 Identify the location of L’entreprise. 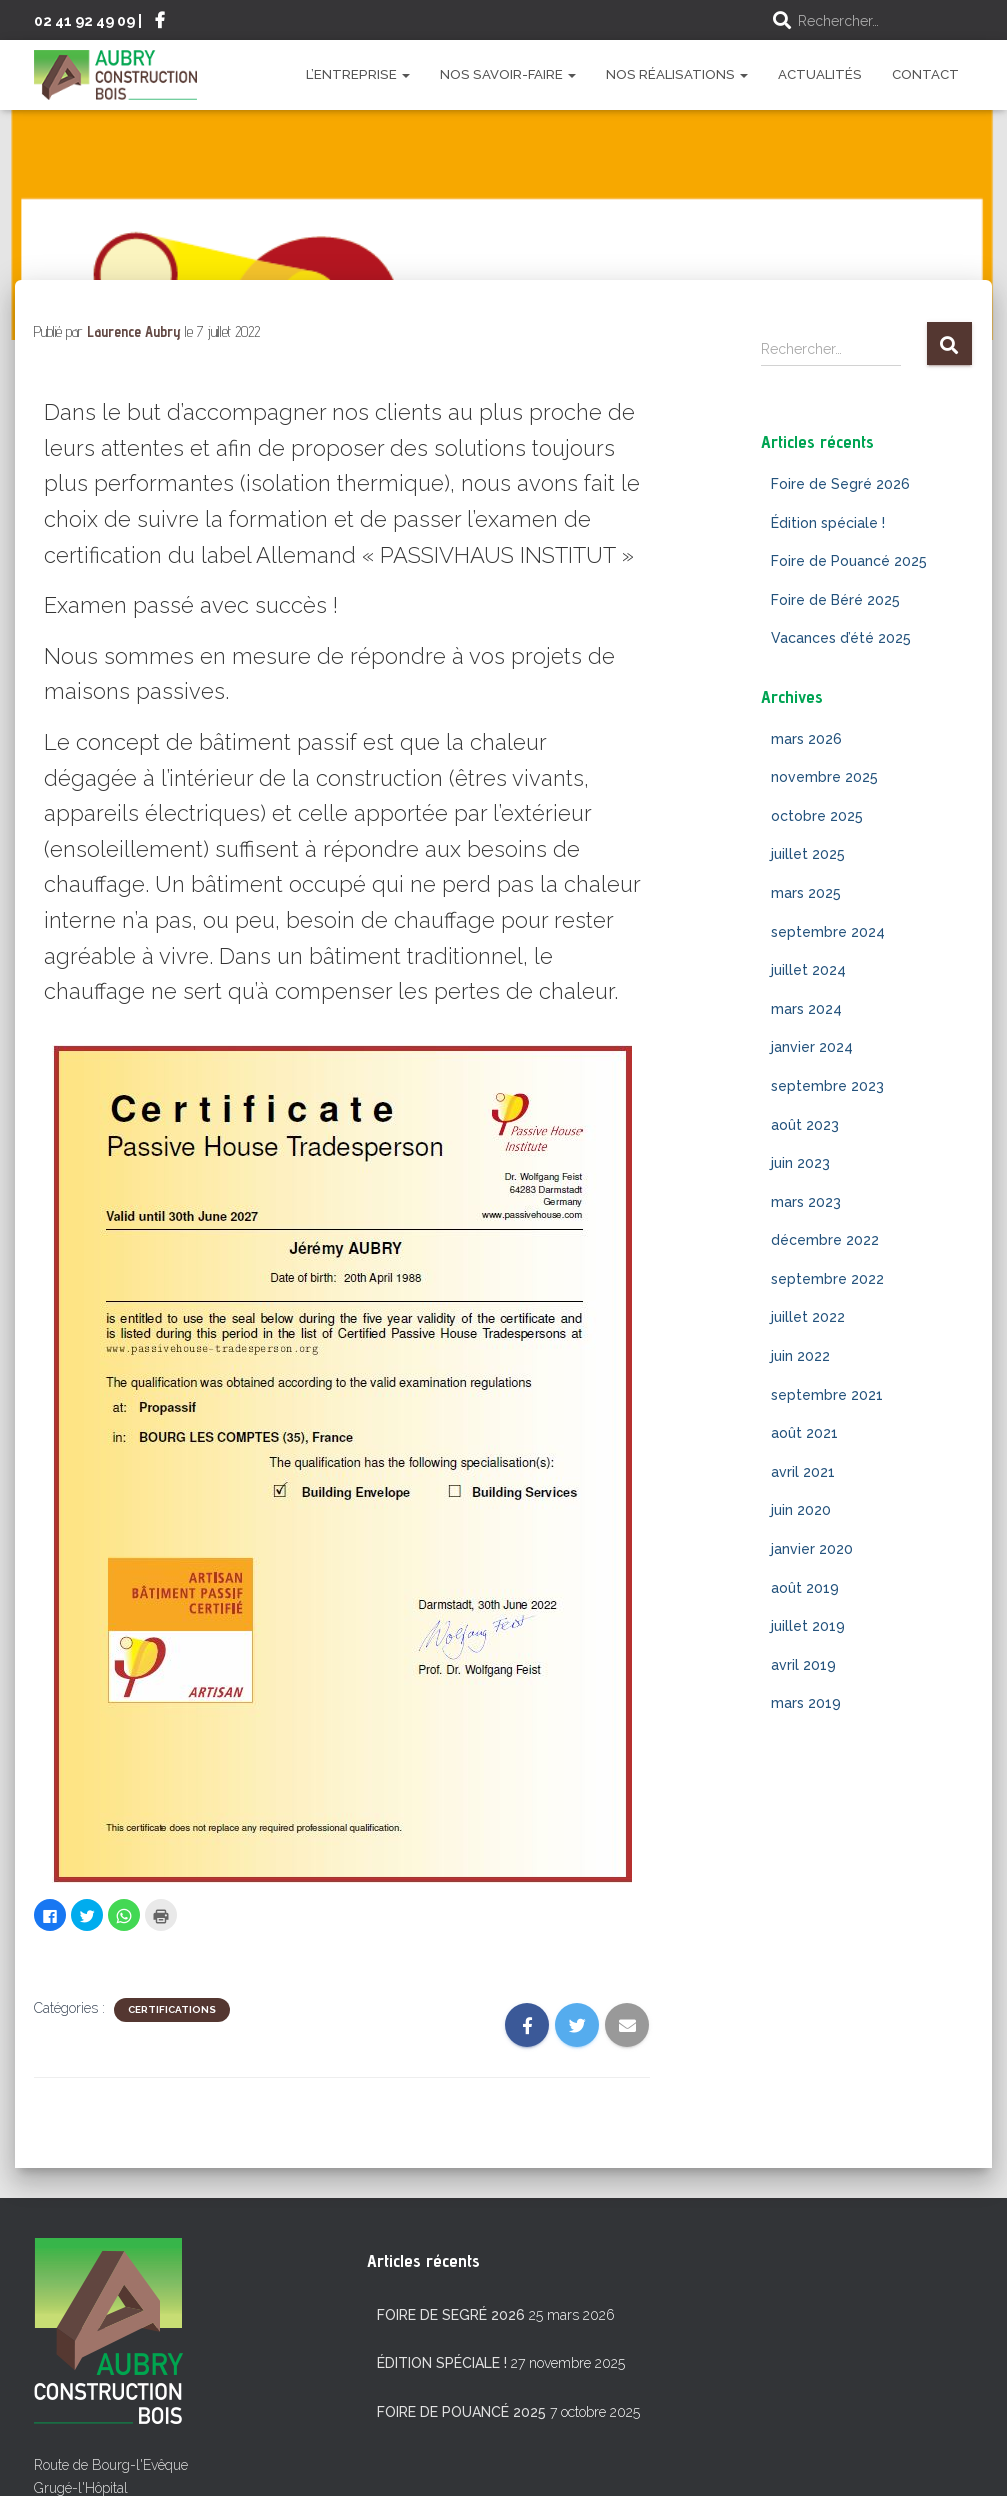
(358, 74).